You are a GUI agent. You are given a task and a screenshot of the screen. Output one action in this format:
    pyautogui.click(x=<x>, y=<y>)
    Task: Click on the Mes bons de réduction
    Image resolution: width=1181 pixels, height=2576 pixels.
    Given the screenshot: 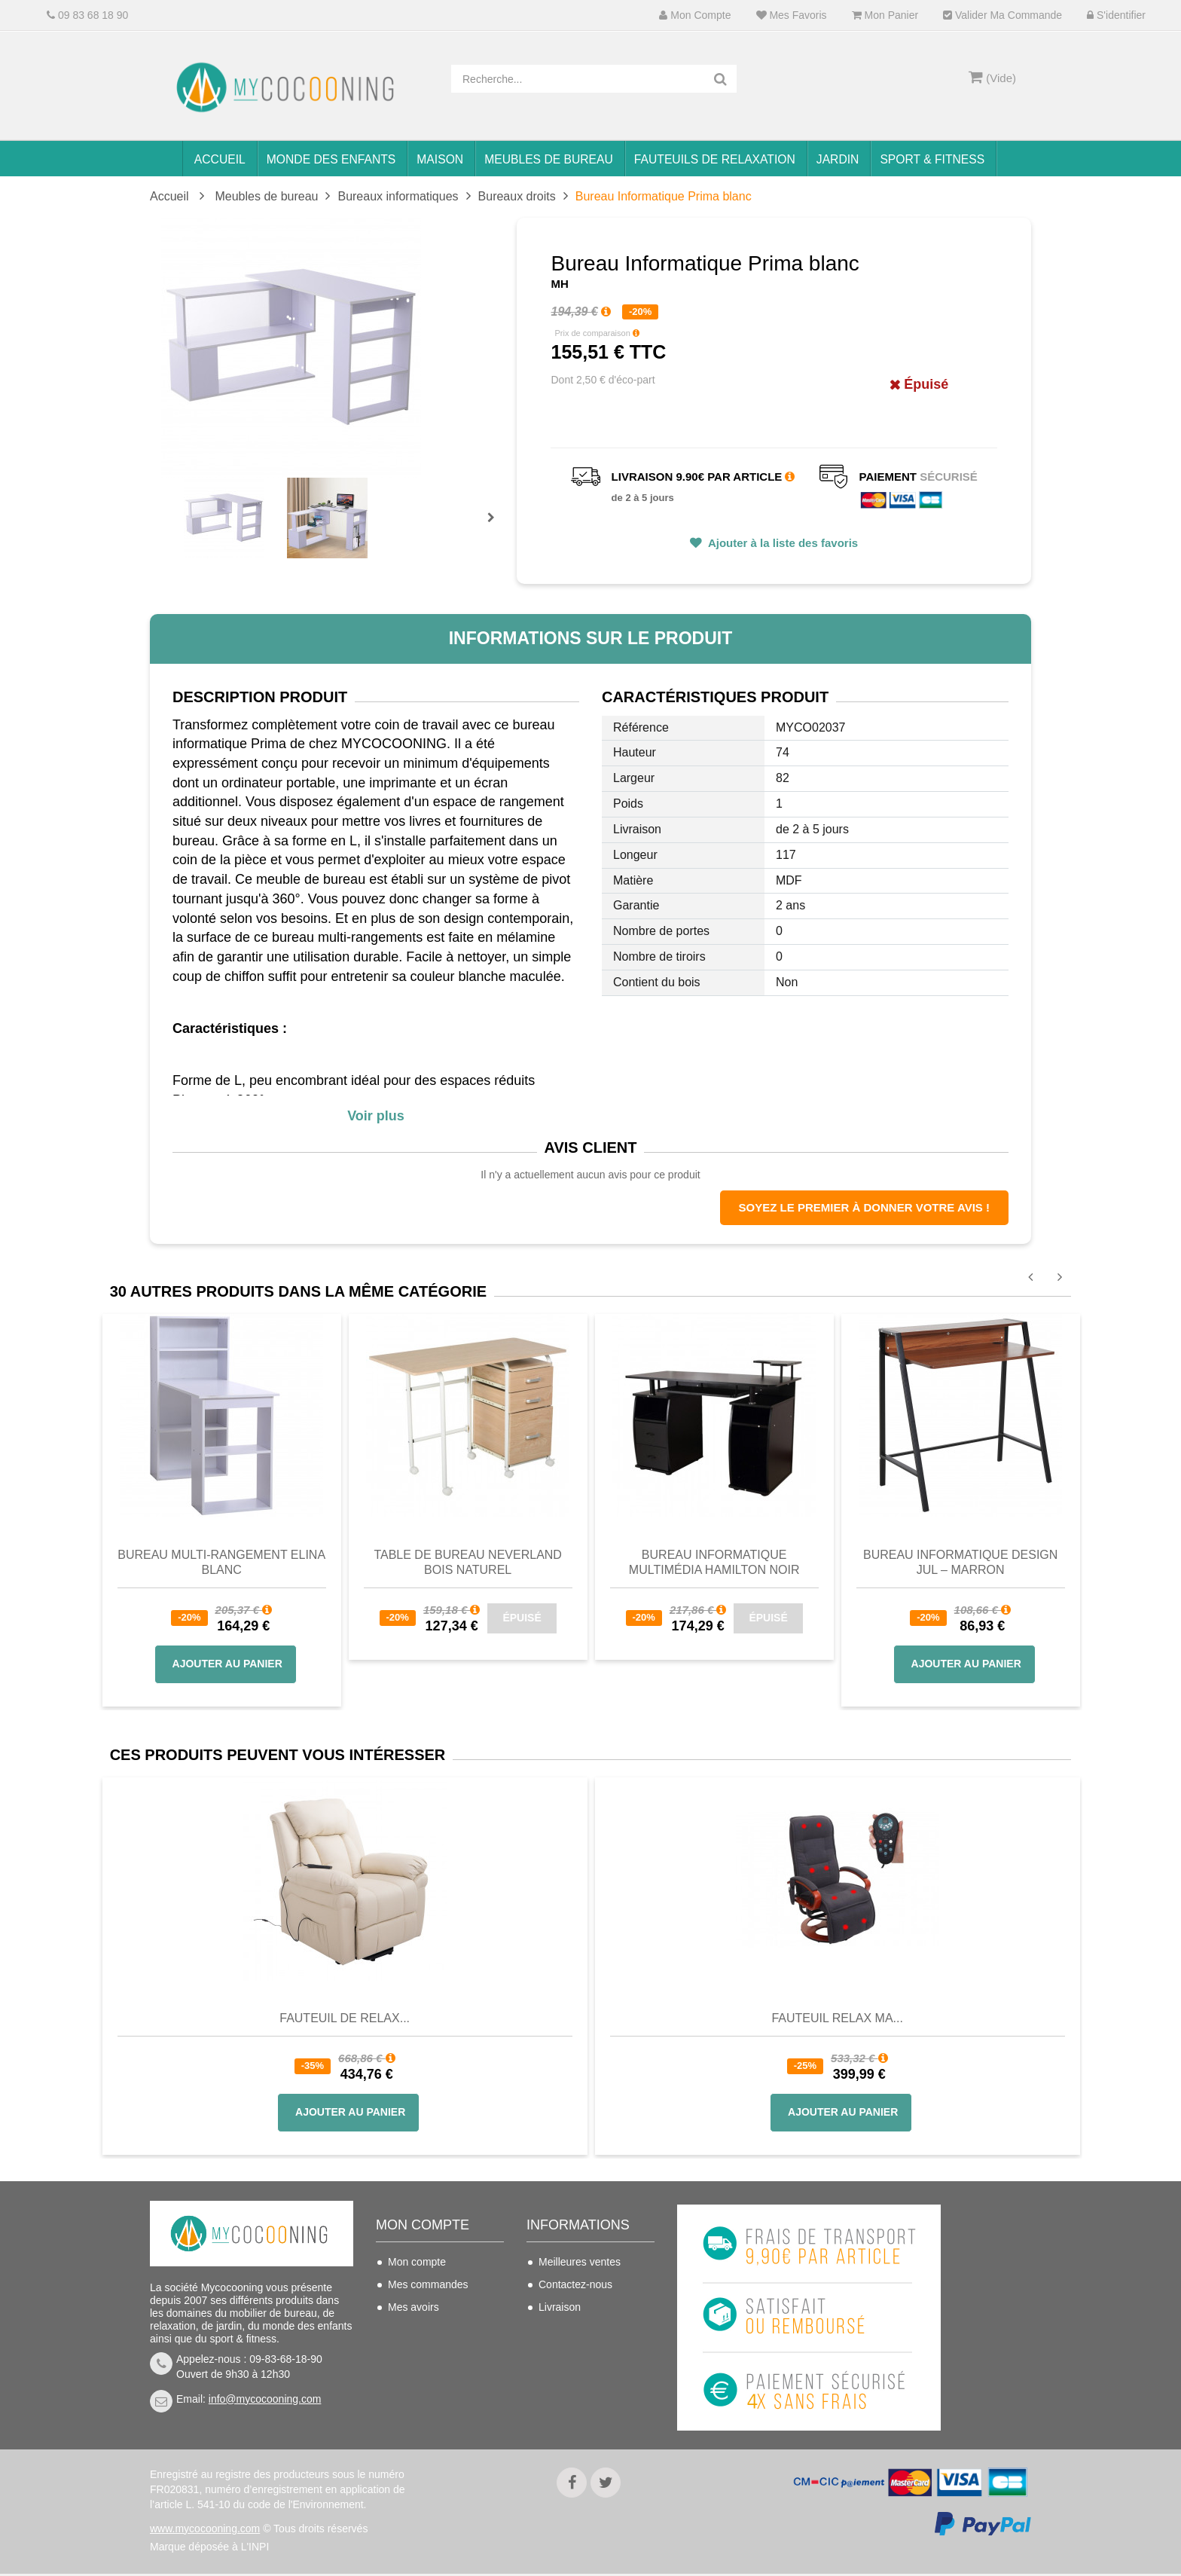 What is the action you would take?
    pyautogui.click(x=441, y=2375)
    